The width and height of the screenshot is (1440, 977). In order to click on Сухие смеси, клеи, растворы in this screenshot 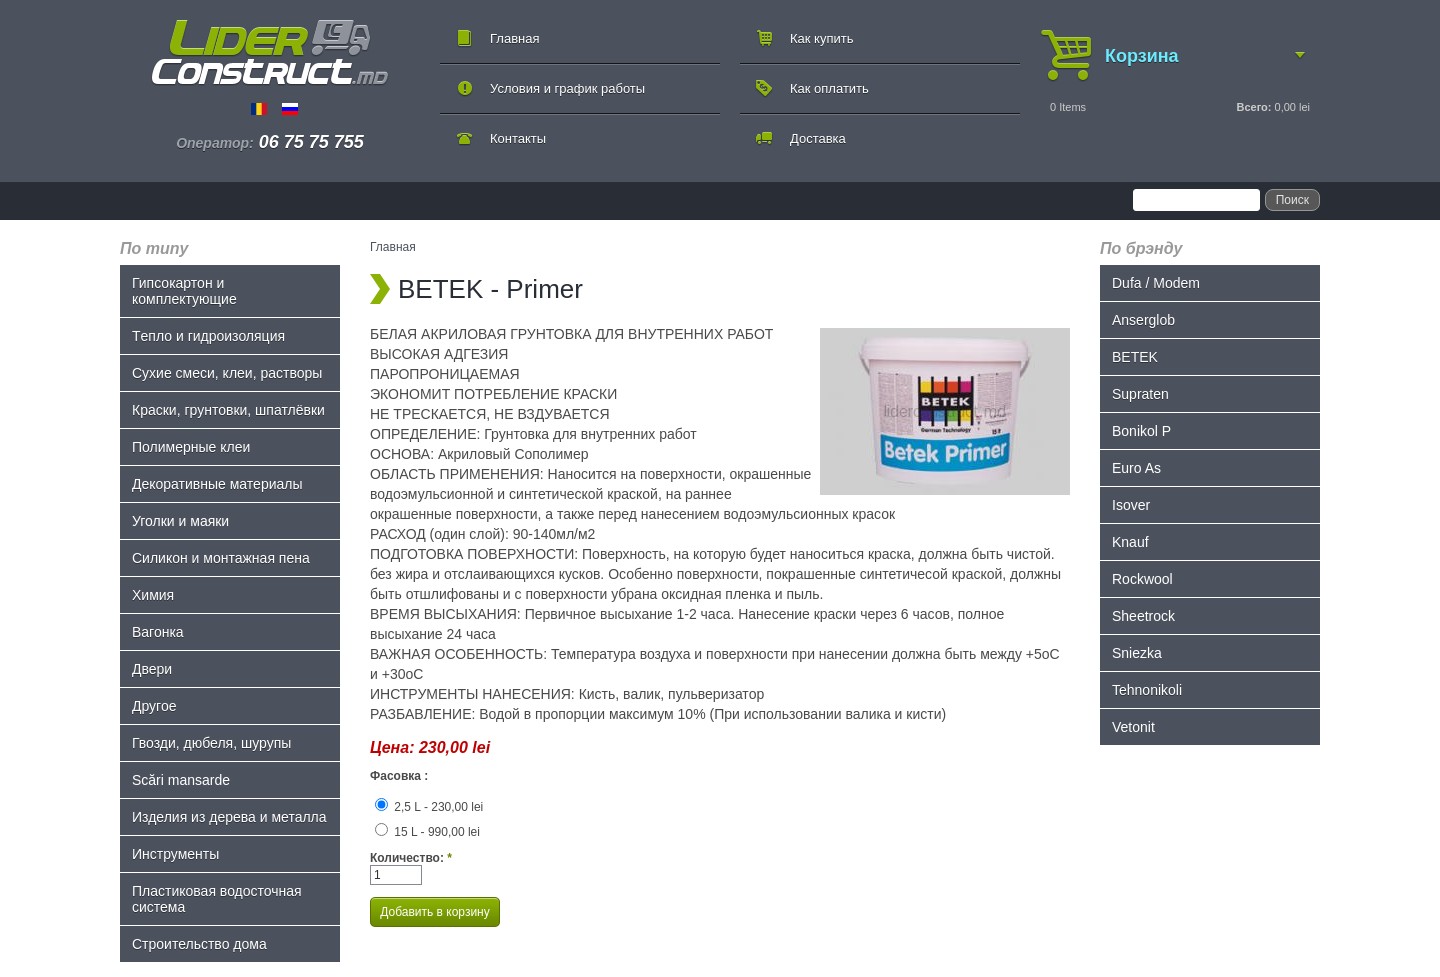, I will do `click(227, 373)`.